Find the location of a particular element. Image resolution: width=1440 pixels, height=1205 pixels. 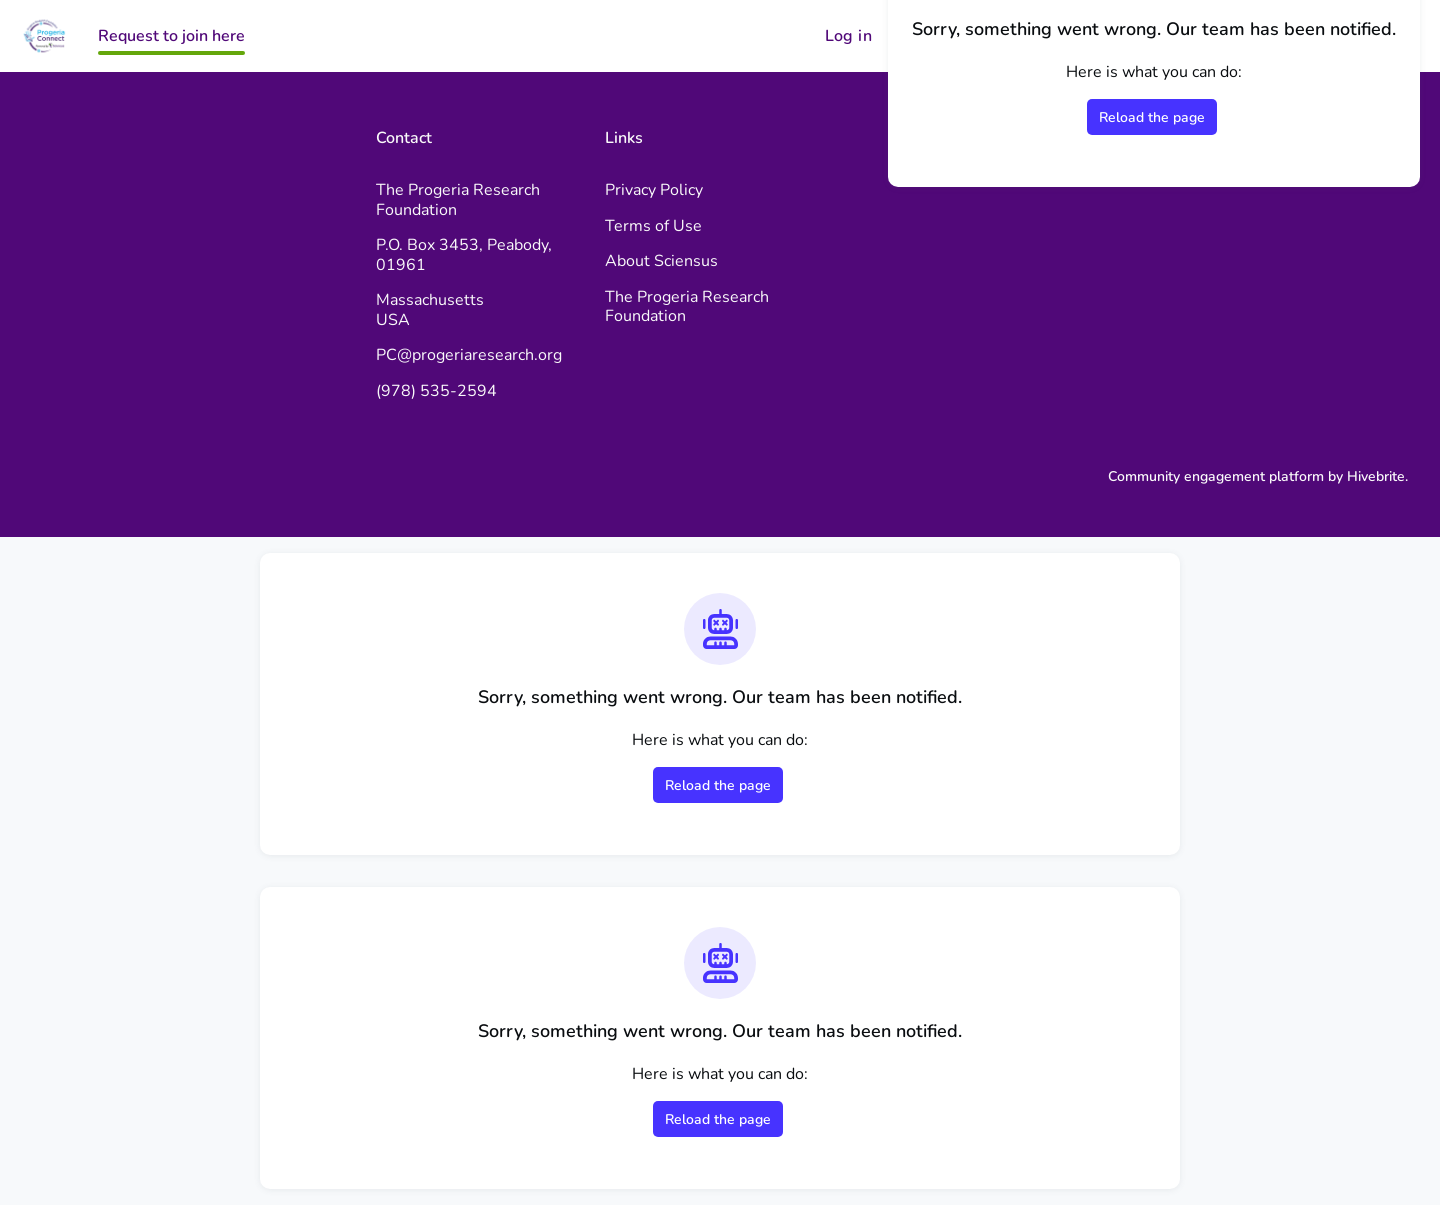

The Progeria Research Foundation is located at coordinates (687, 307).